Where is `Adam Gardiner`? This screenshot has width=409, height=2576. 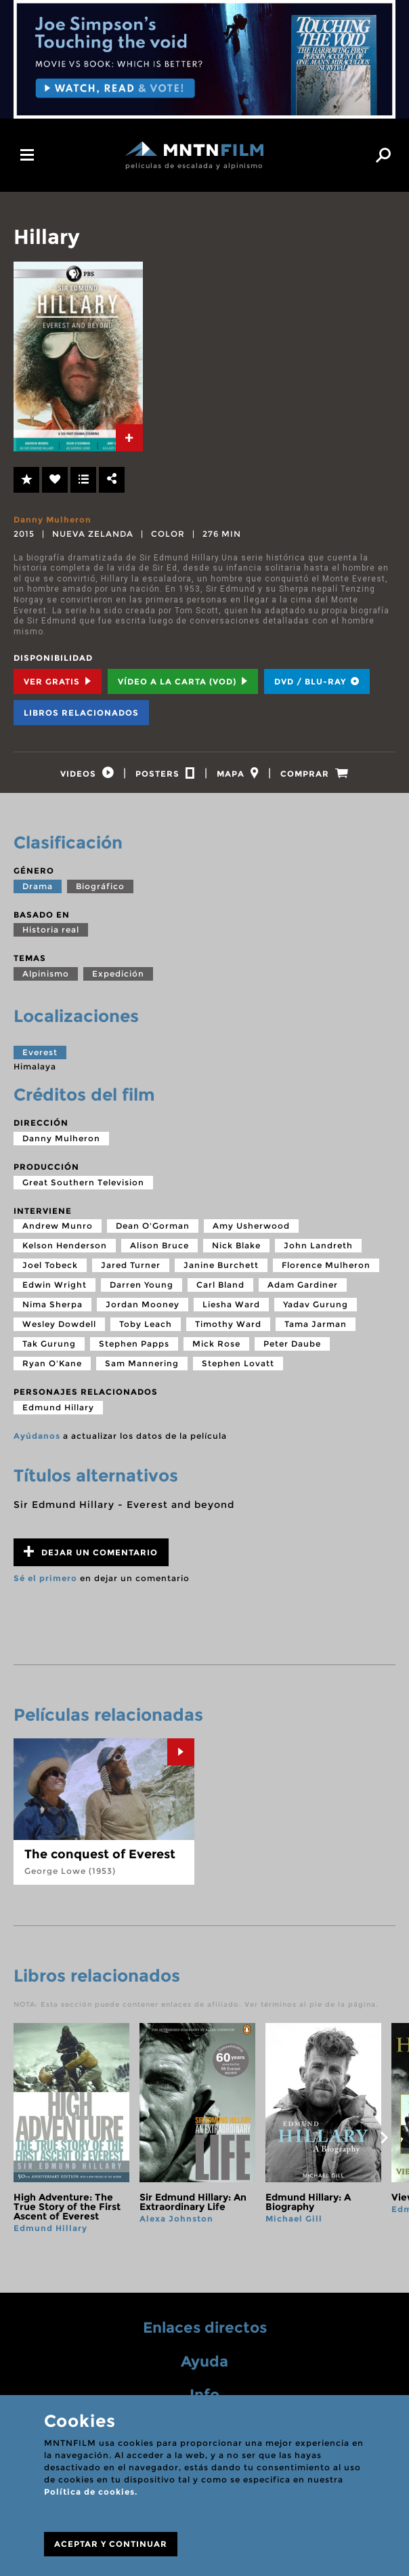
Adam Gardiner is located at coordinates (302, 1291).